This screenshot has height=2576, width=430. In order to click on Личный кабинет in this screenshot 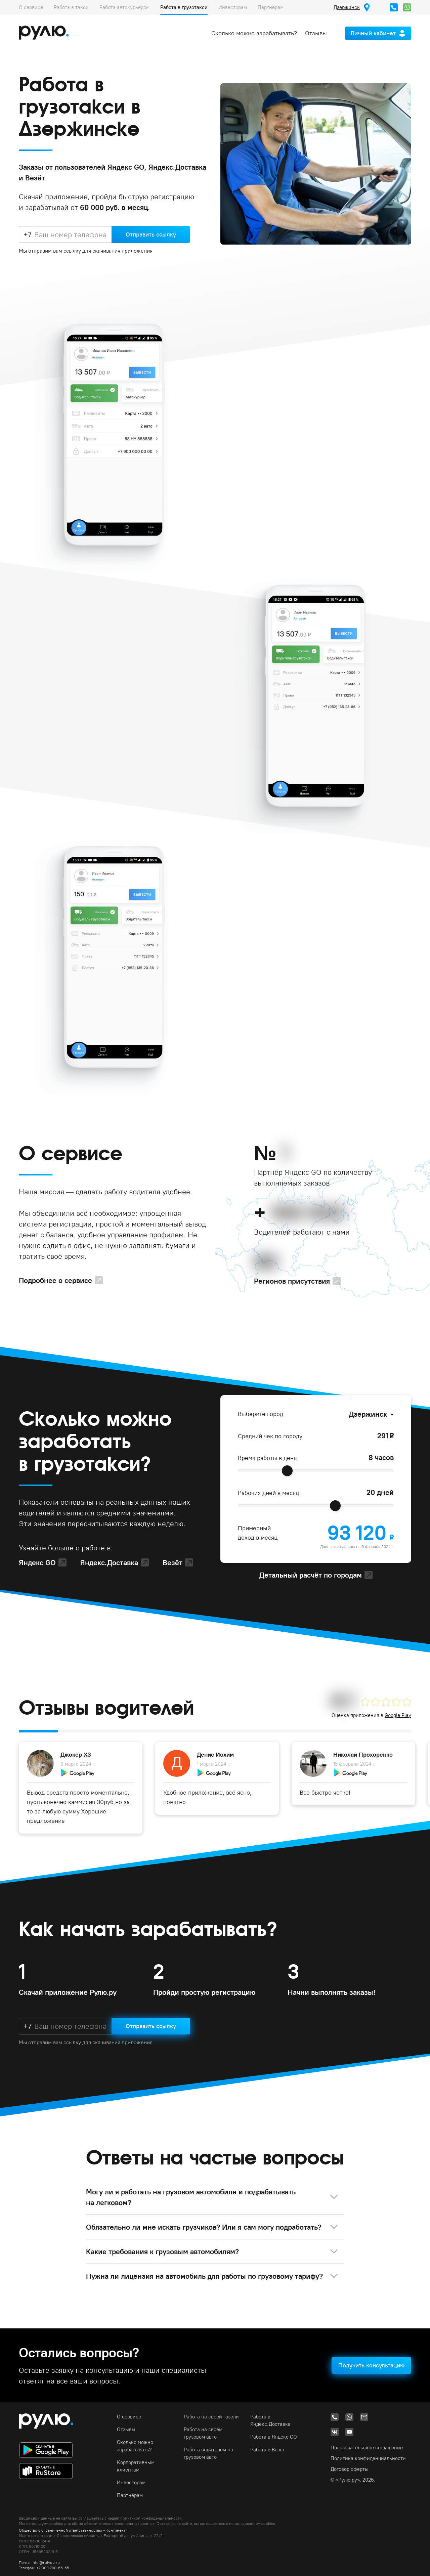, I will do `click(373, 33)`.